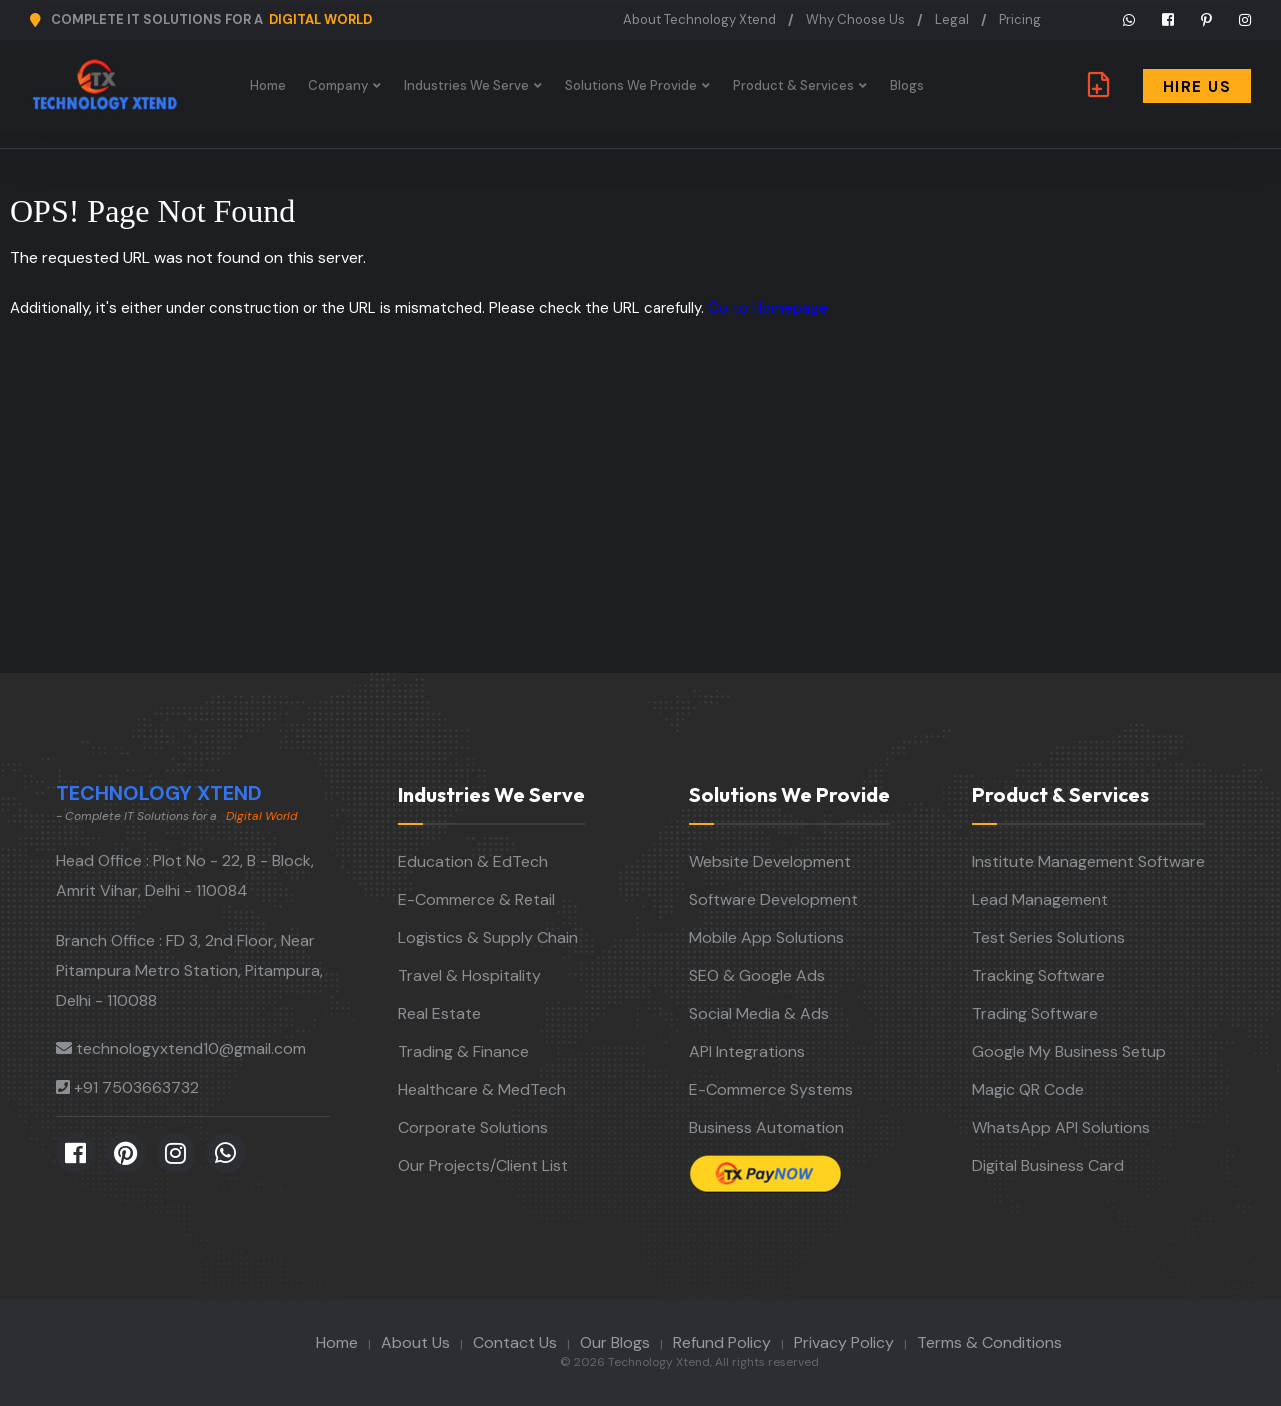 Image resolution: width=1281 pixels, height=1406 pixels. Describe the element at coordinates (952, 19) in the screenshot. I see `Legal` at that location.